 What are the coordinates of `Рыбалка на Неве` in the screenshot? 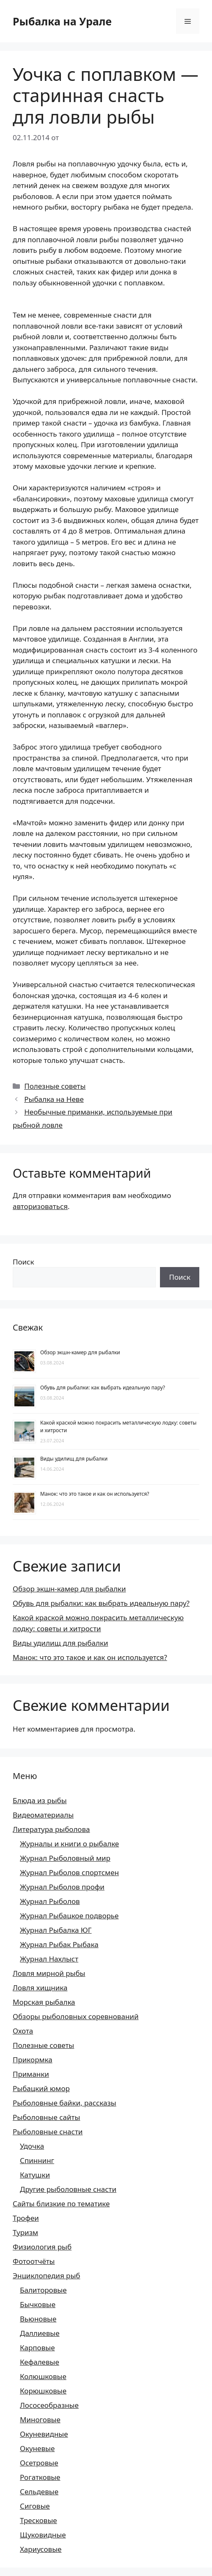 It's located at (54, 1099).